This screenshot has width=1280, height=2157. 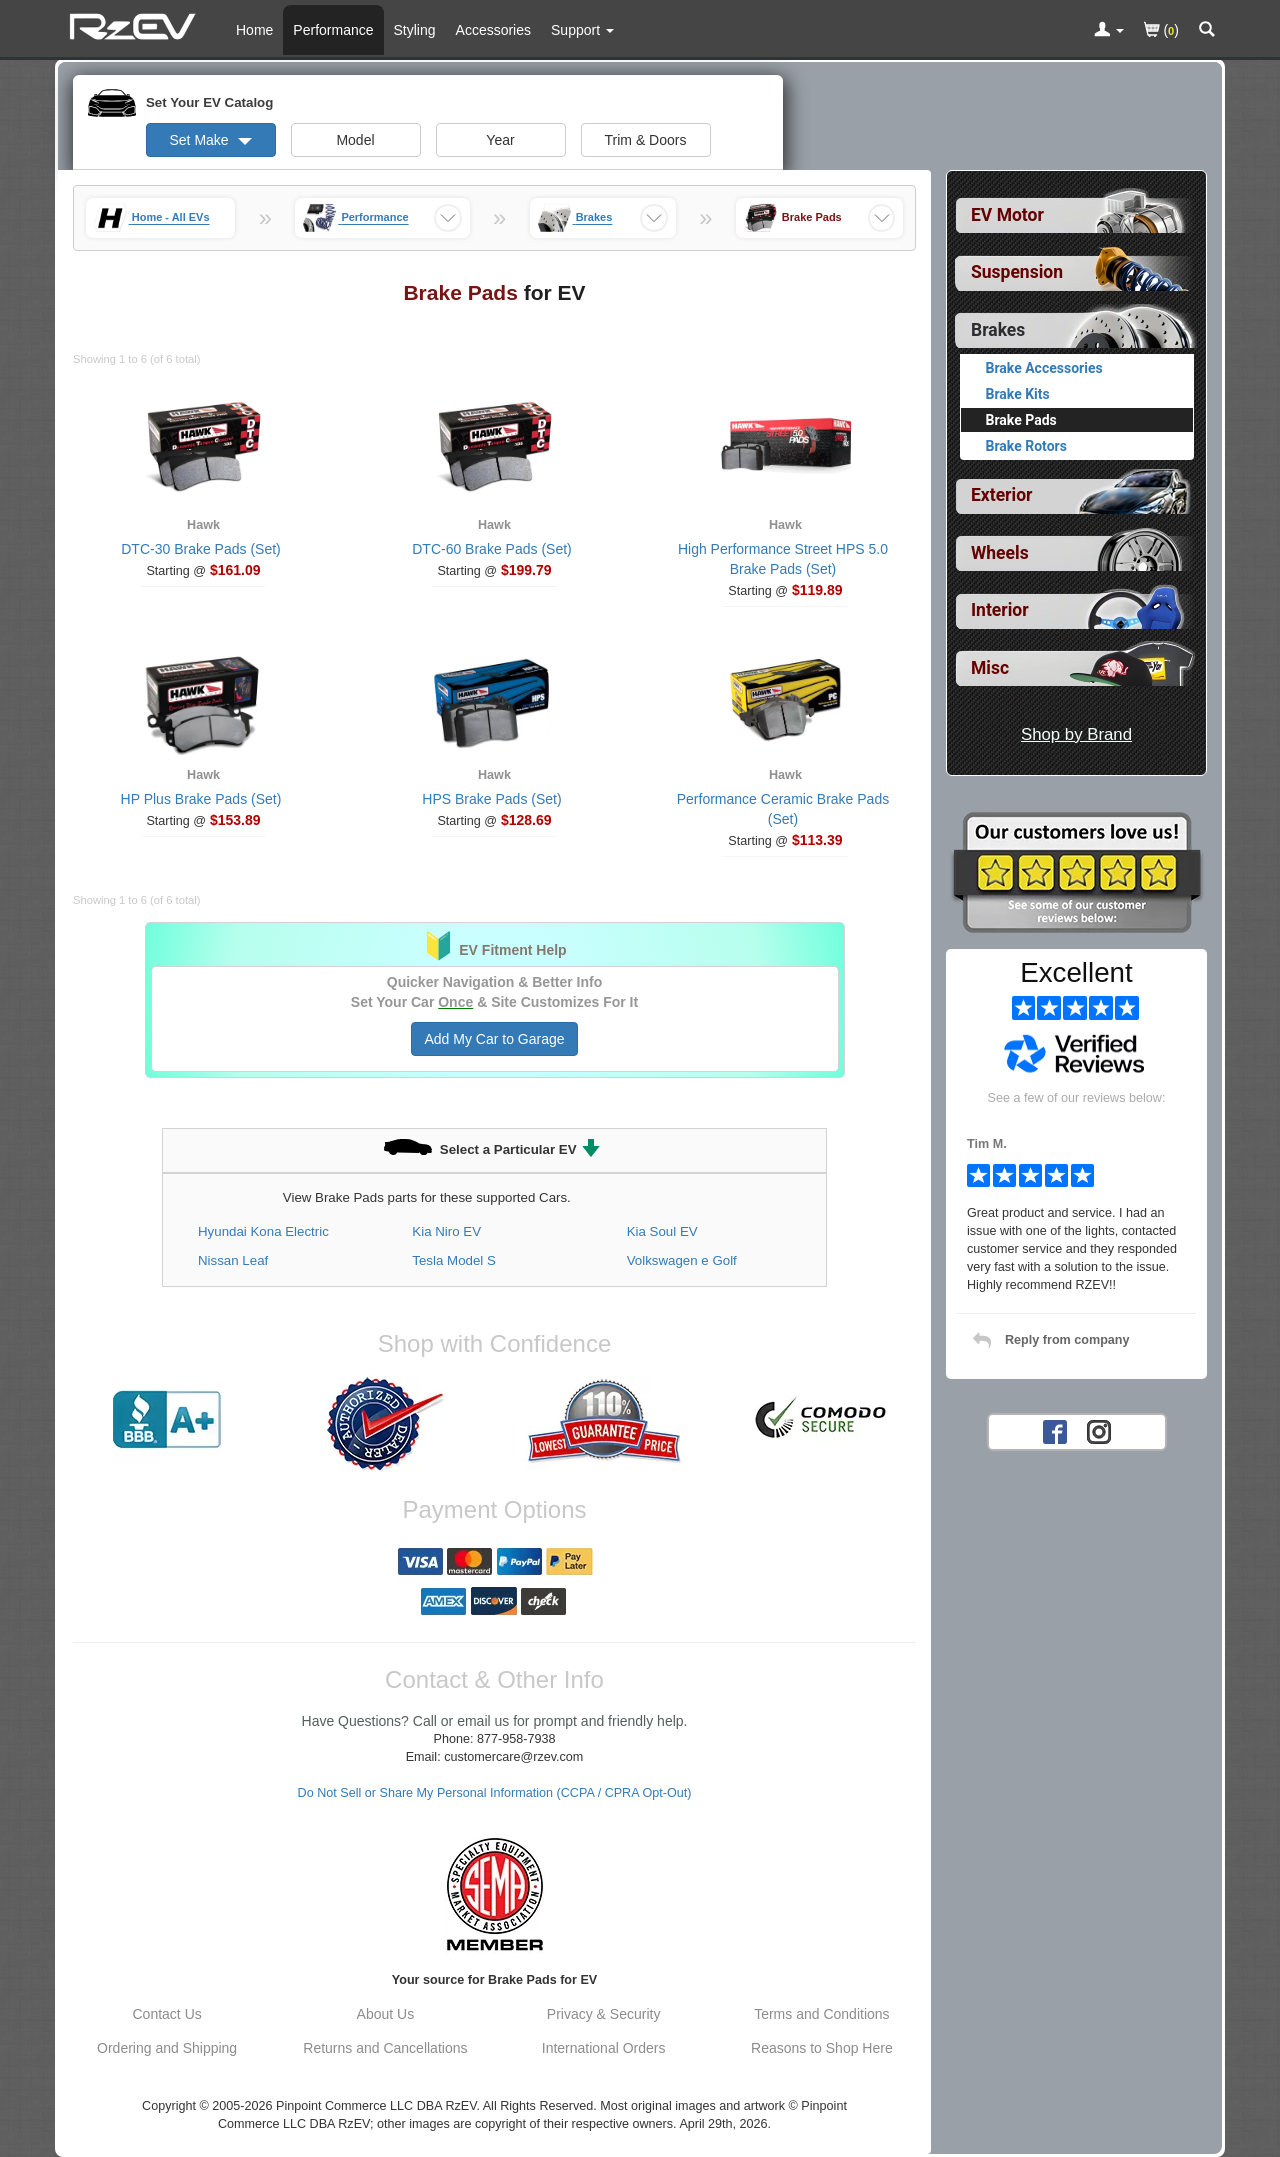 What do you see at coordinates (1001, 495) in the screenshot?
I see `Exterior [View sub categories for EV Exterior]` at bounding box center [1001, 495].